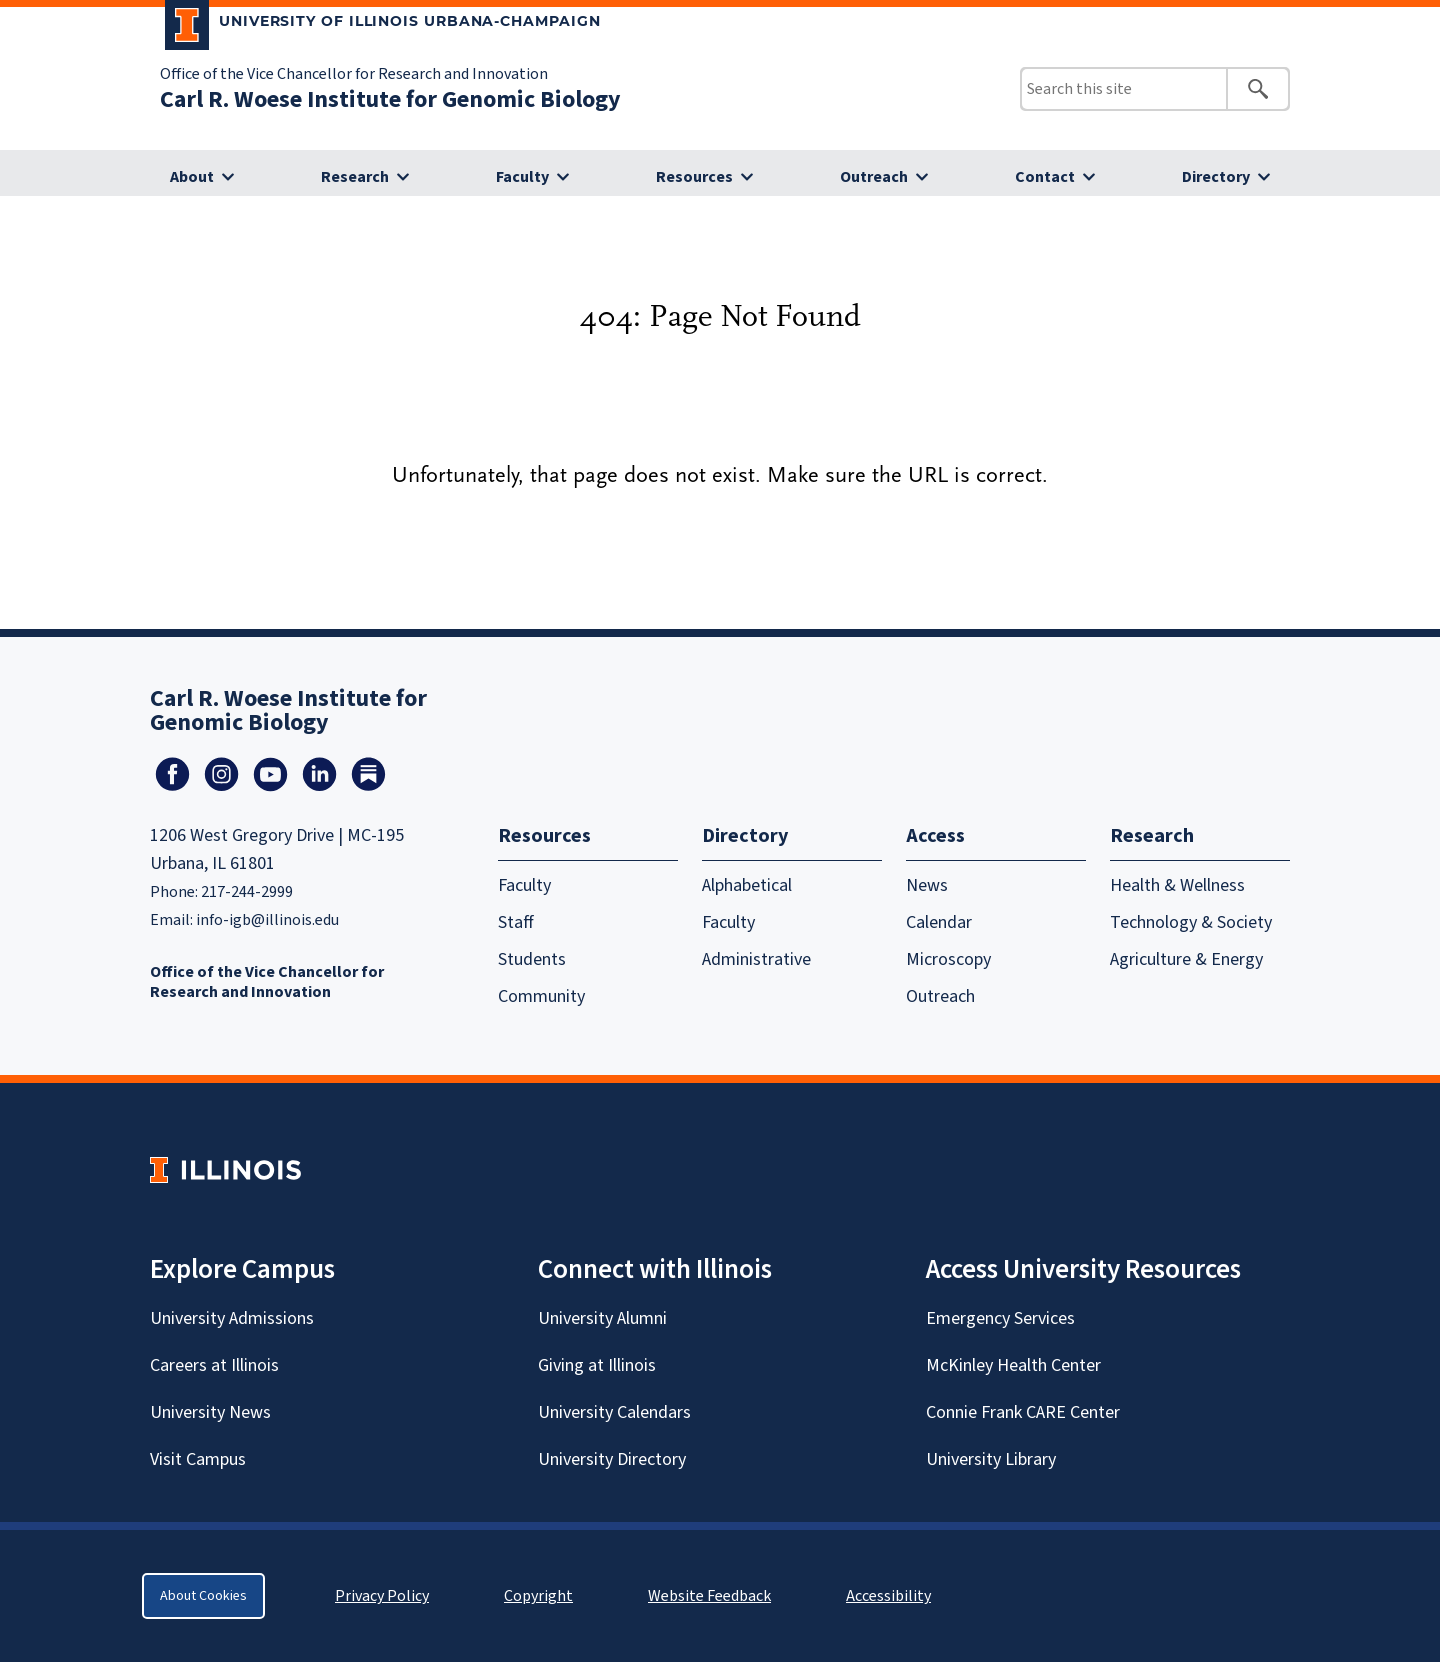  Describe the element at coordinates (1023, 1412) in the screenshot. I see `Connie Frank CARE Center` at that location.